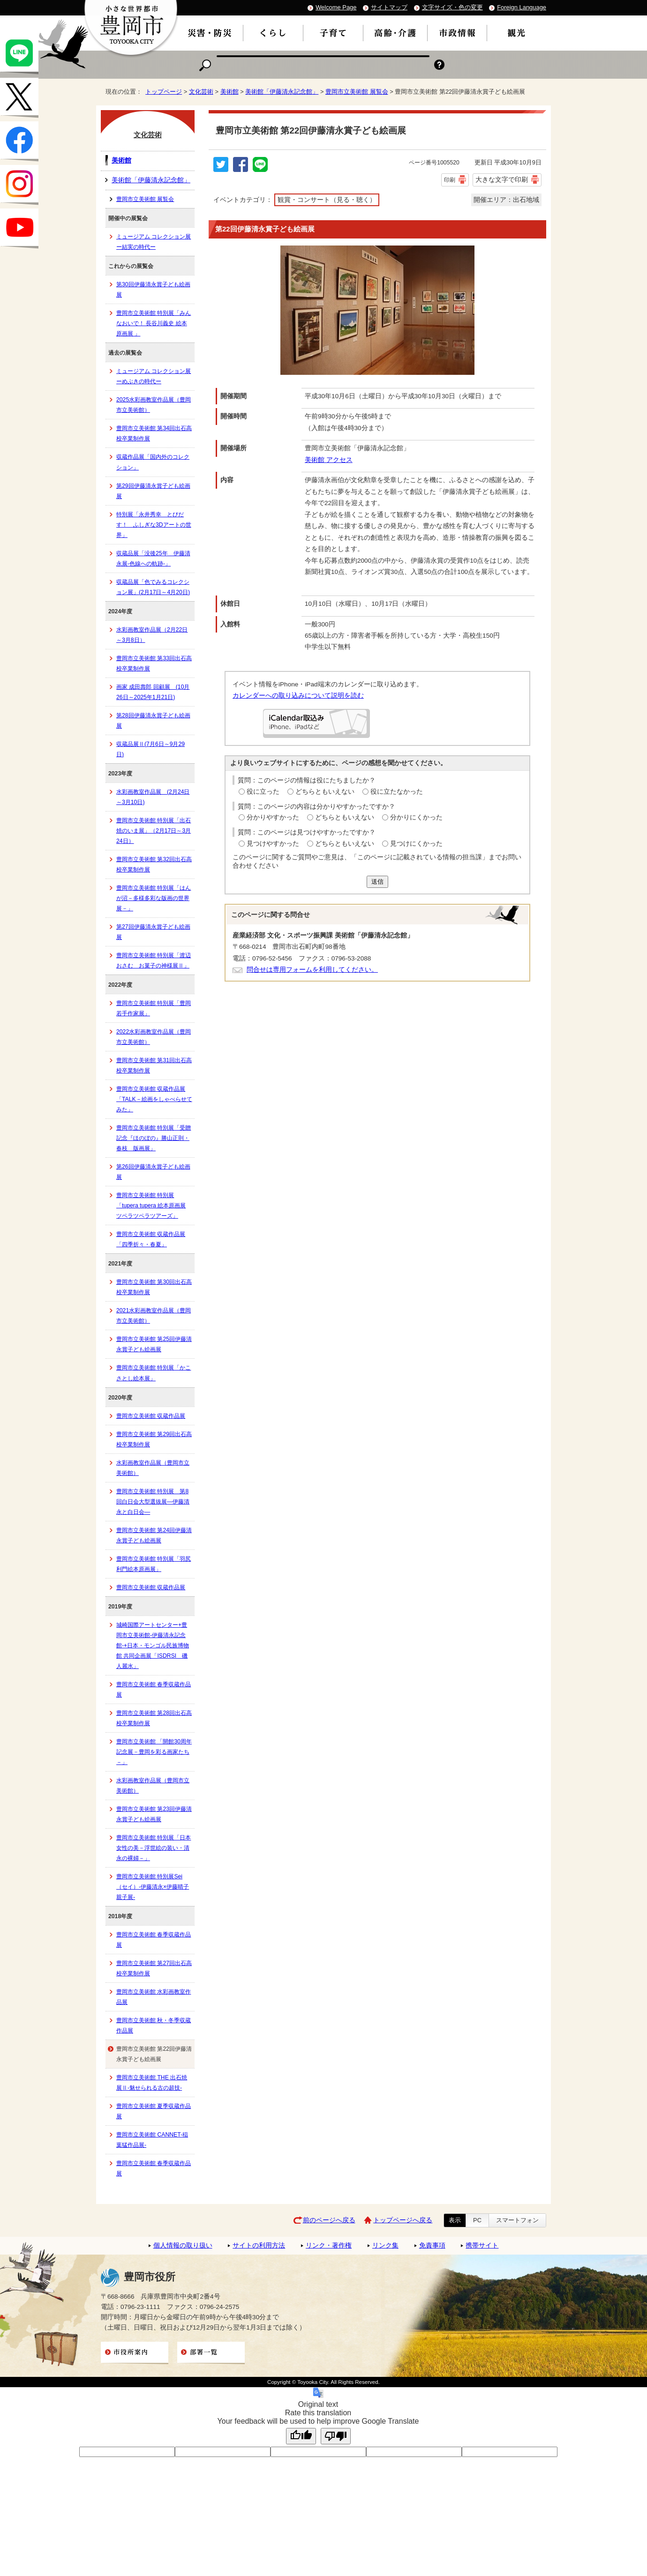  What do you see at coordinates (152, 692) in the screenshot?
I see `画家 成田壽郎 回顧展 (10月26日～2025年1月21日)` at bounding box center [152, 692].